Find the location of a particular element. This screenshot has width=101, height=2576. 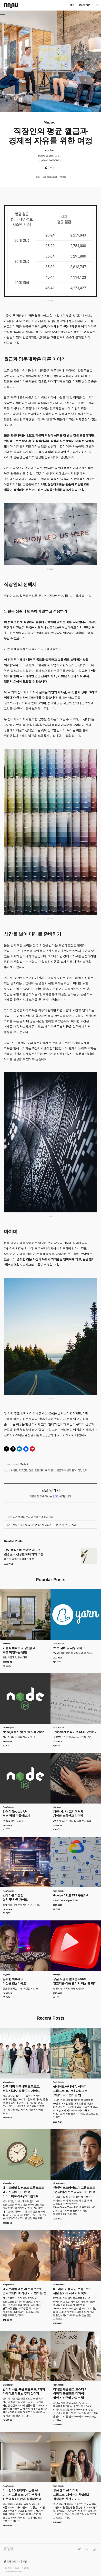

Tech Adapter is located at coordinates (58, 1644).